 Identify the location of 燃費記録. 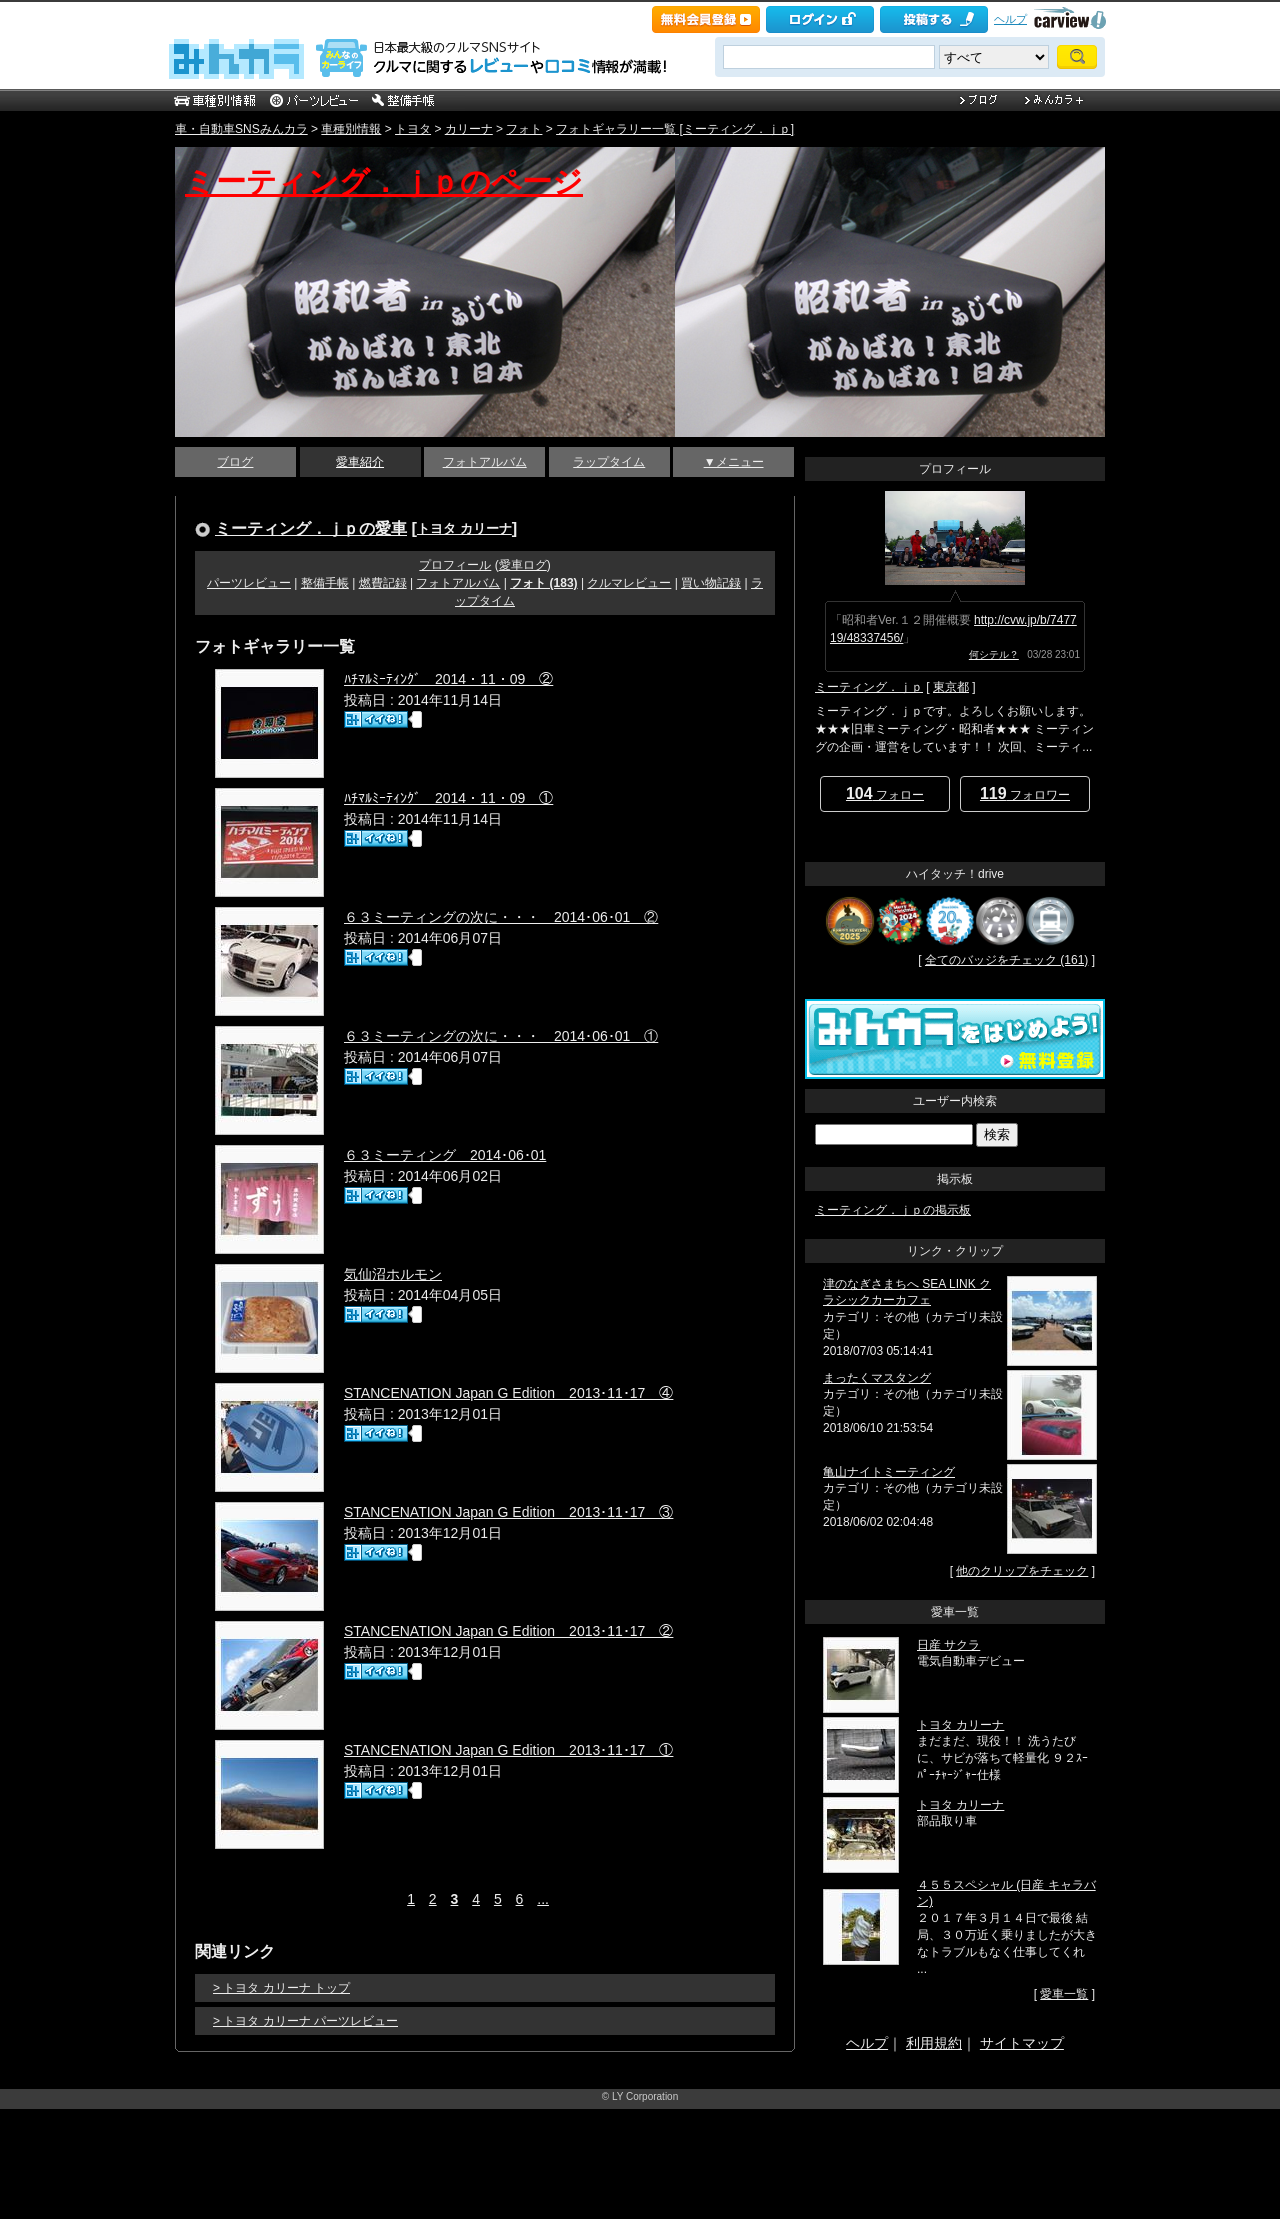
(383, 583).